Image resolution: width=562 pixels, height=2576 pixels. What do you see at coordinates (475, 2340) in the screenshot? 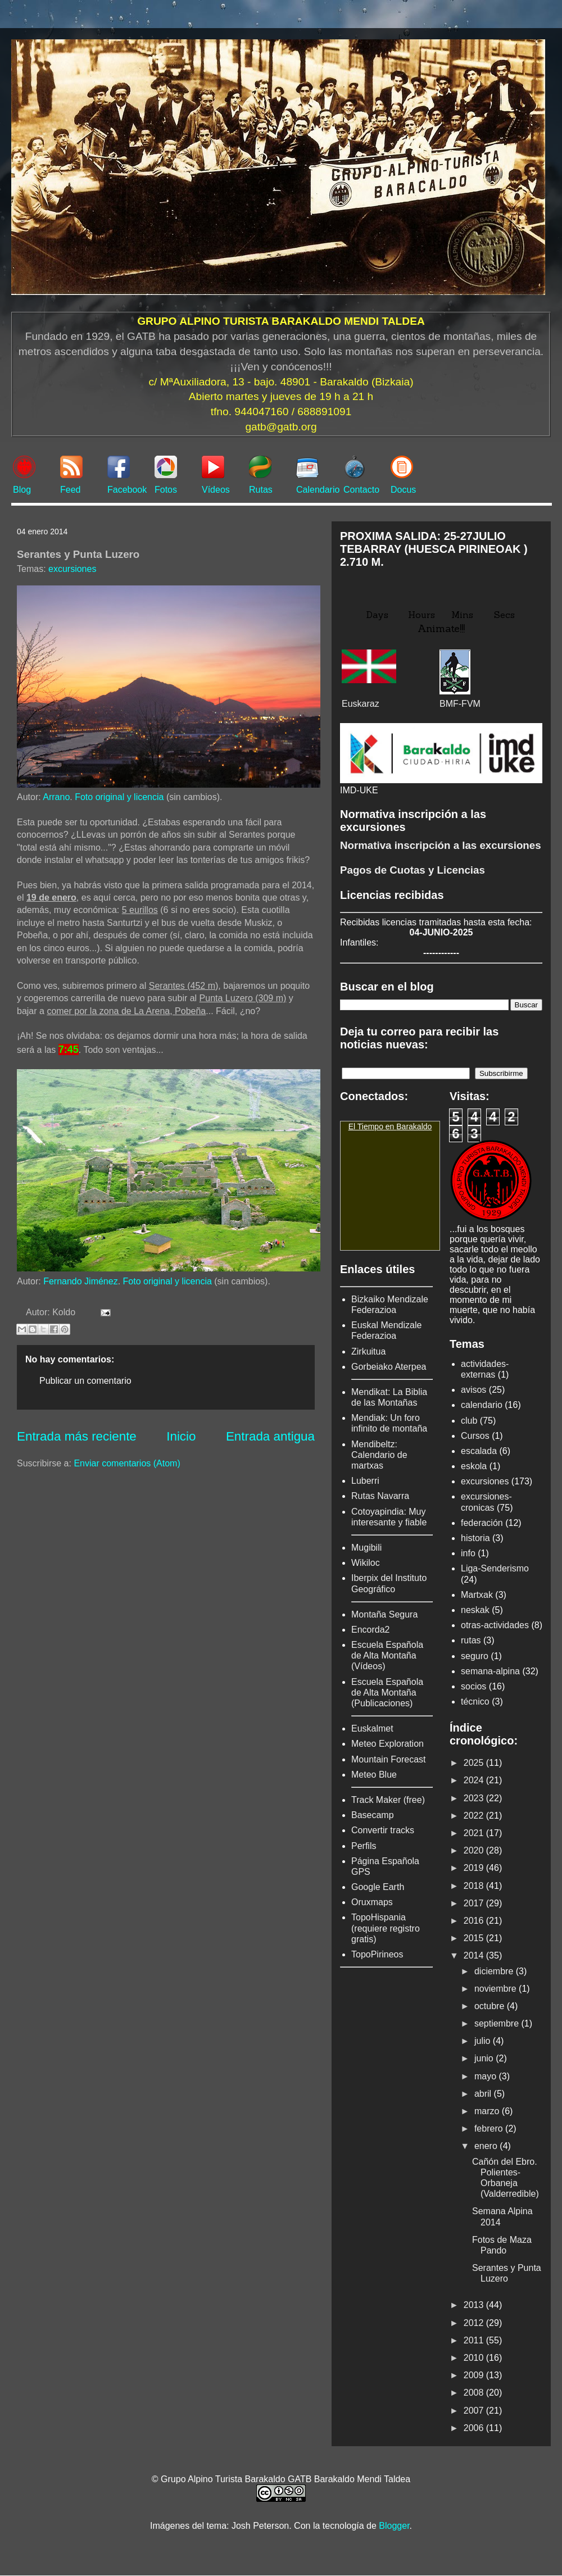
I see `2011` at bounding box center [475, 2340].